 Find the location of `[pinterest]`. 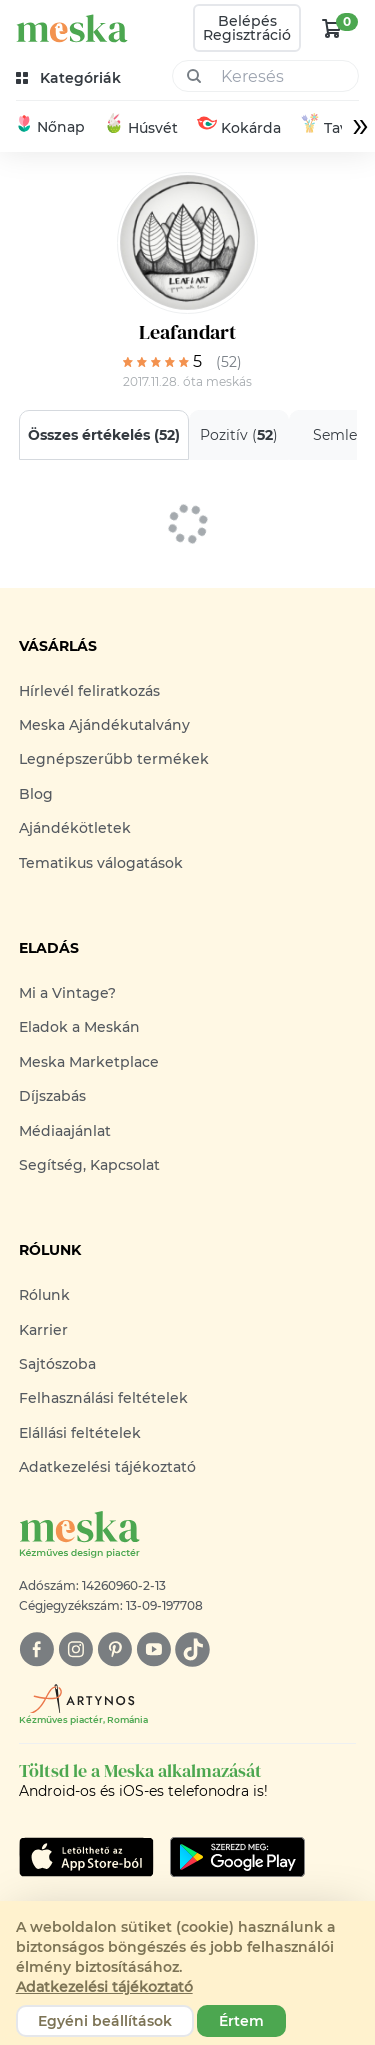

[pinterest] is located at coordinates (114, 1649).